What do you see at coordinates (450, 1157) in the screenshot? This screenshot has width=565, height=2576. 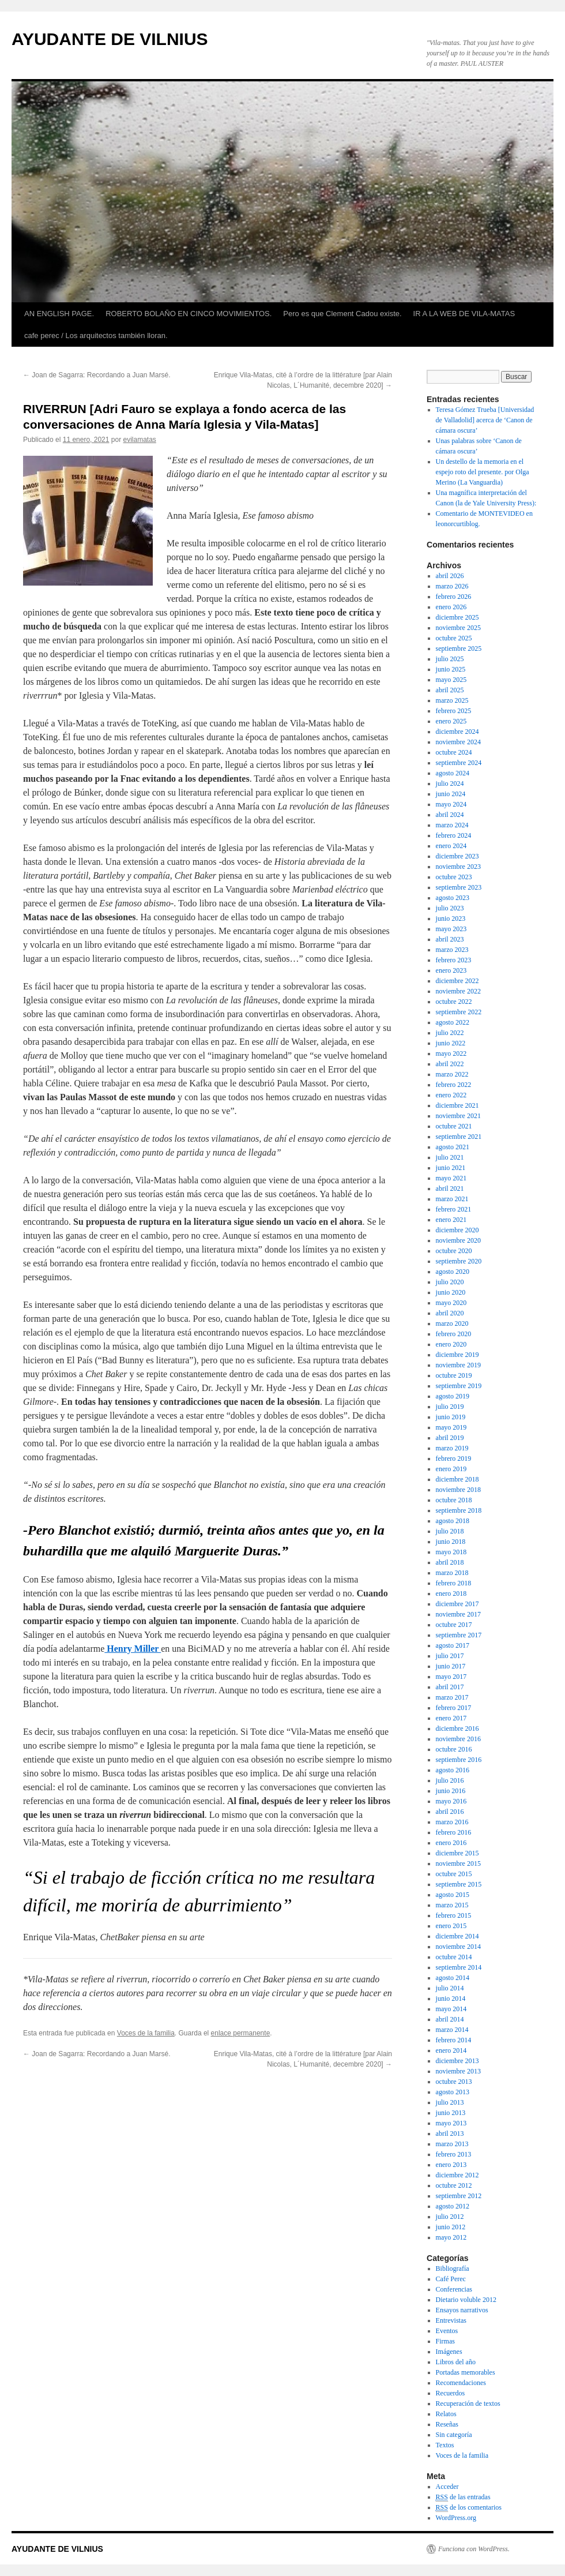 I see `julio 2021` at bounding box center [450, 1157].